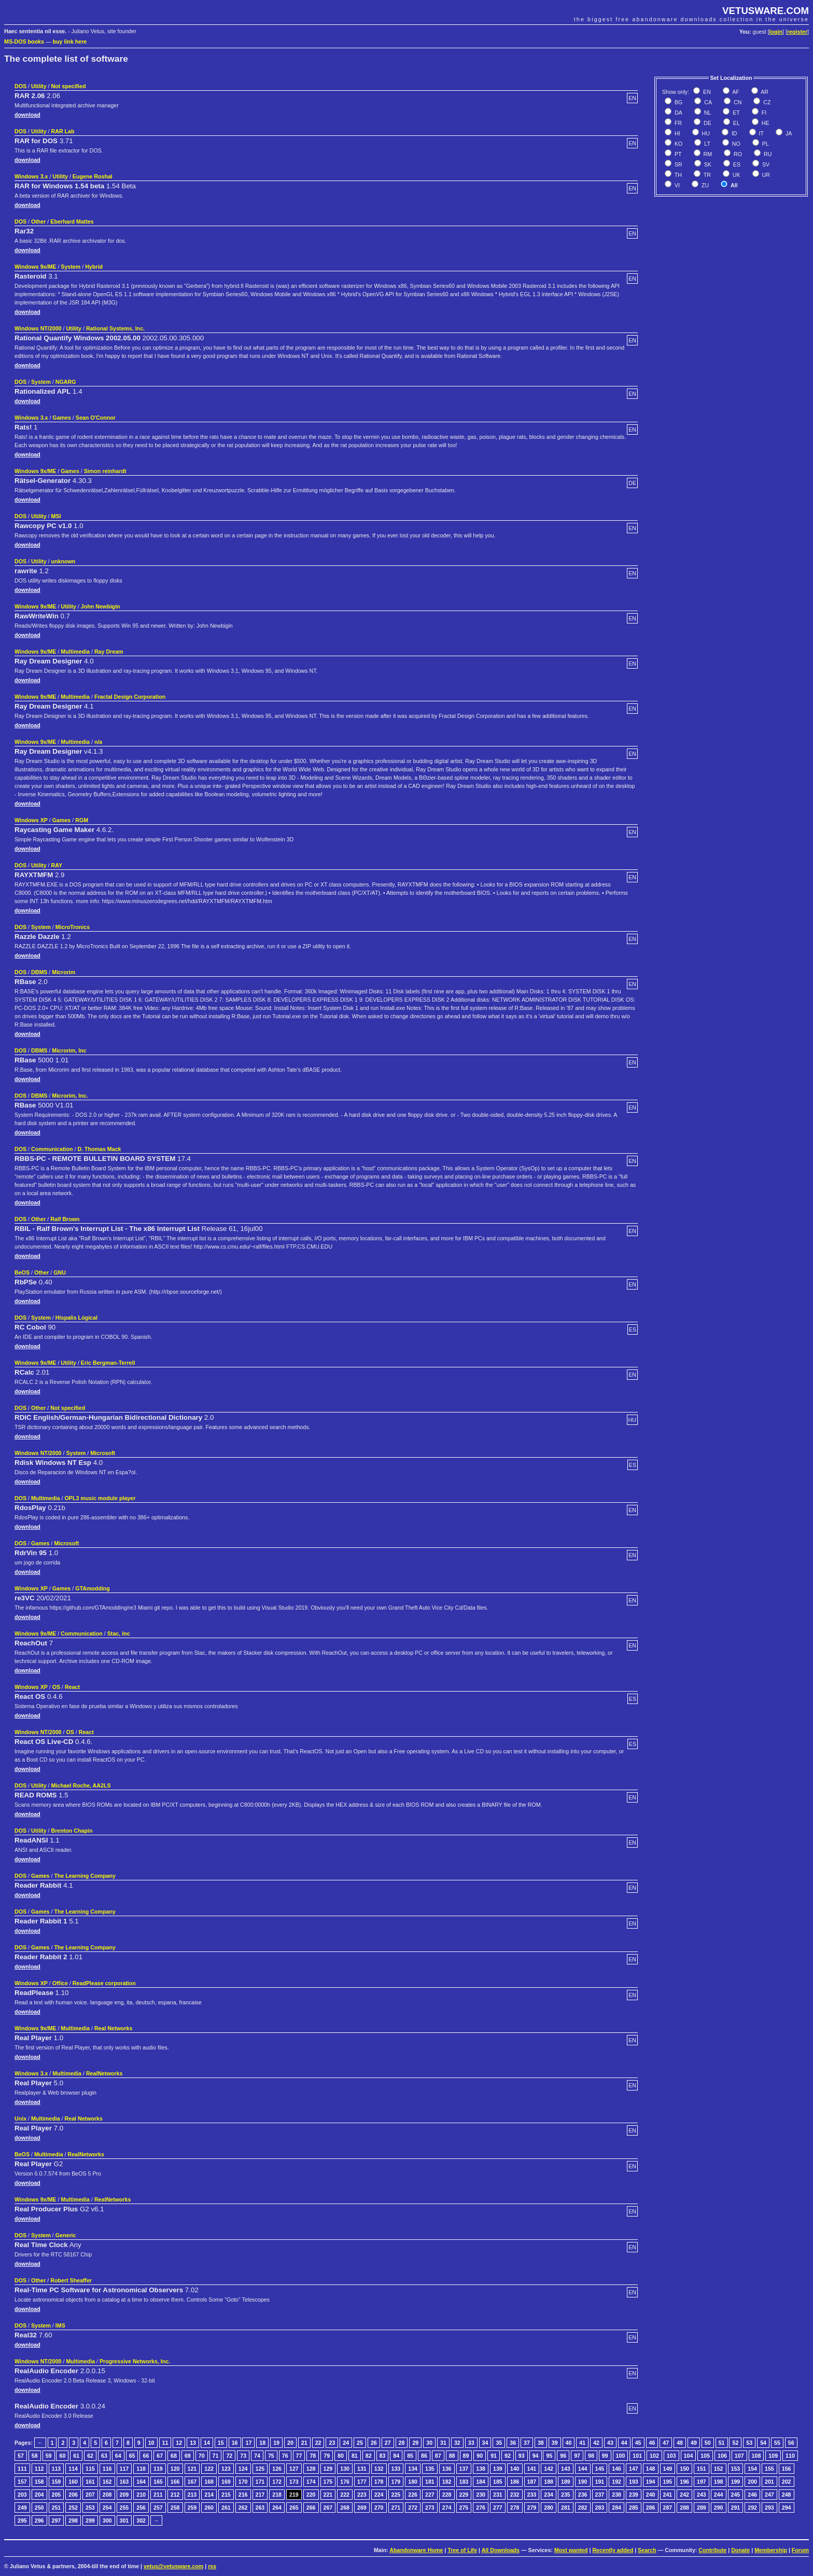 This screenshot has height=2576, width=813. Describe the element at coordinates (313, 2456) in the screenshot. I see `78` at that location.